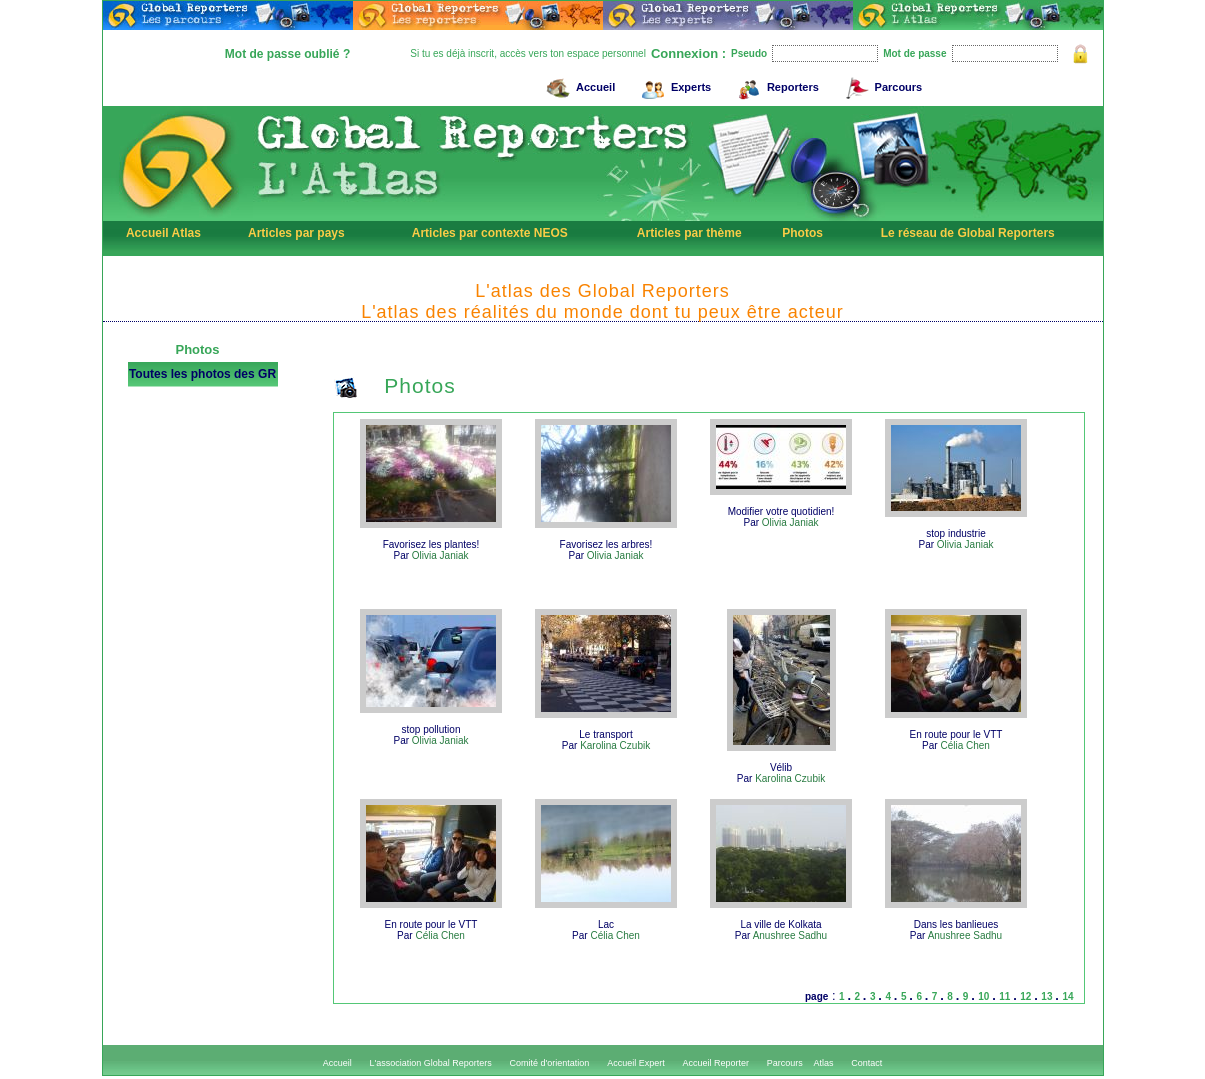 The image size is (1205, 1079). Describe the element at coordinates (985, 996) in the screenshot. I see `10` at that location.